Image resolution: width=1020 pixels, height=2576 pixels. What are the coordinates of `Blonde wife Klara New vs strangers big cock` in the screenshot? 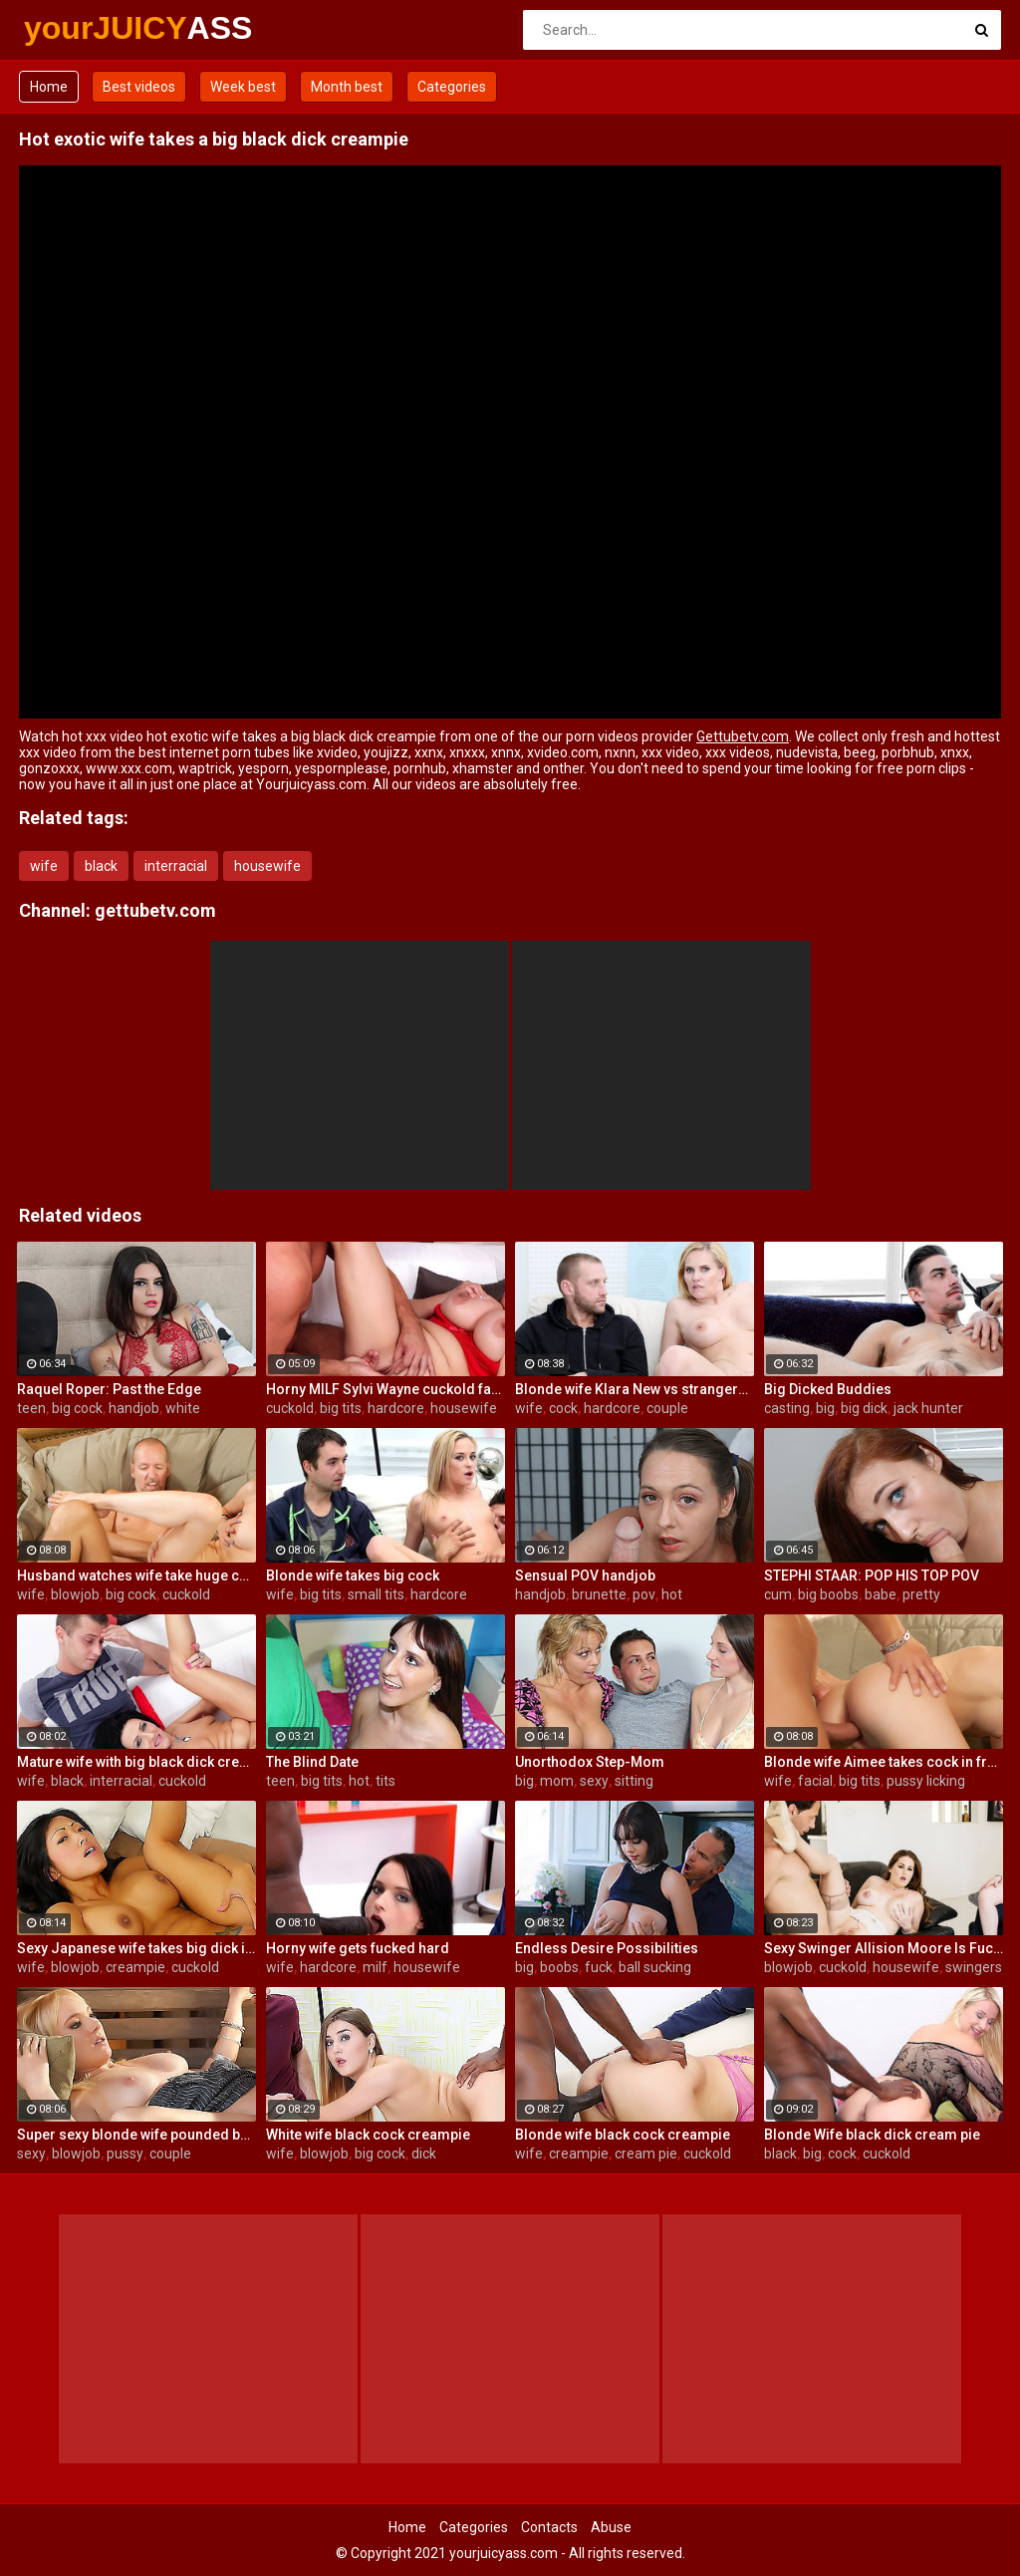 It's located at (634, 1389).